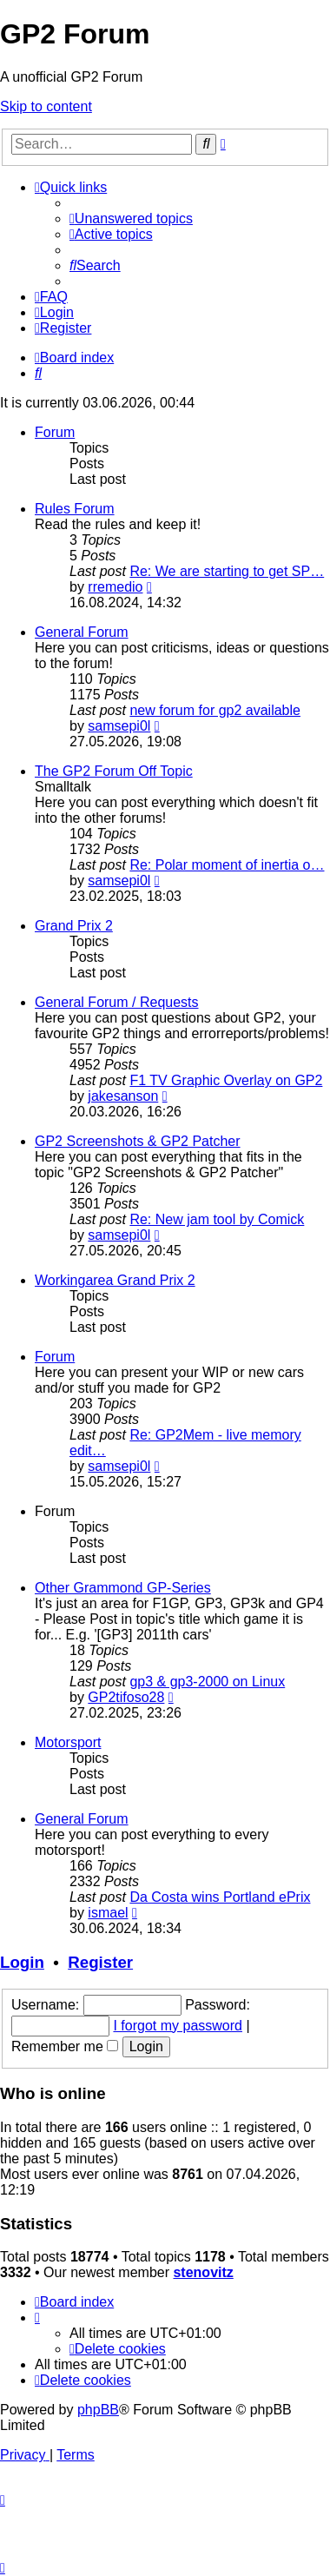 This screenshot has height=2576, width=330. I want to click on Forum, so click(55, 432).